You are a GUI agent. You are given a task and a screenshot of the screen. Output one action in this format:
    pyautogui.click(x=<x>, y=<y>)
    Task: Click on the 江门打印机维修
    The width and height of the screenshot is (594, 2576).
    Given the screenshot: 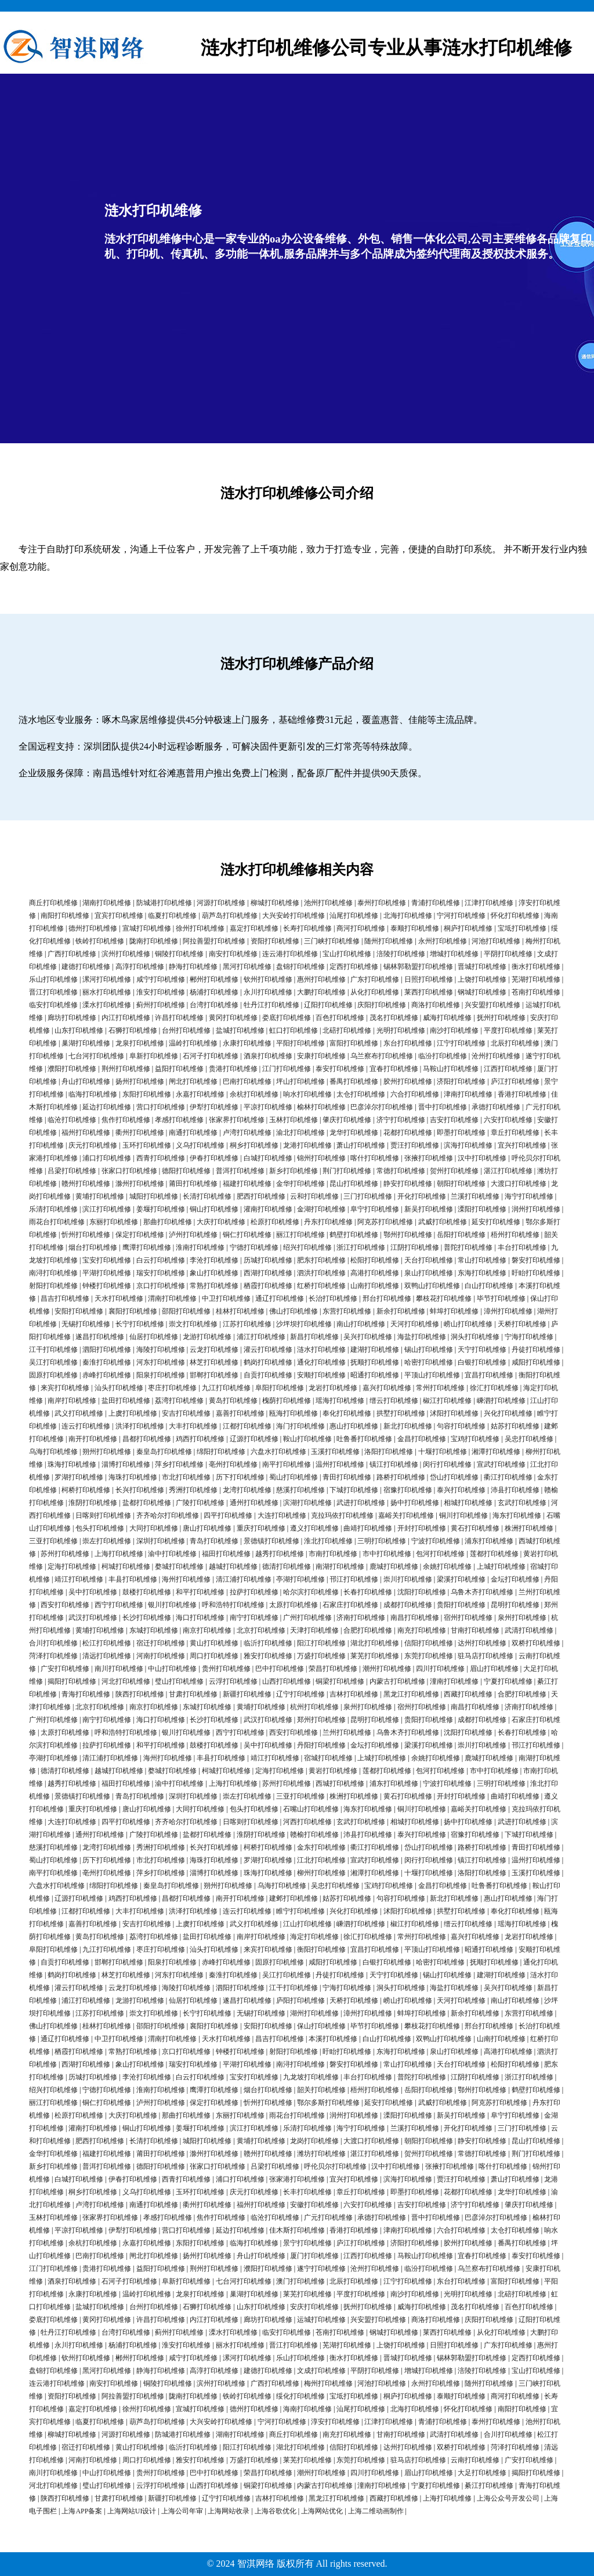 What is the action you would take?
    pyautogui.click(x=286, y=1069)
    